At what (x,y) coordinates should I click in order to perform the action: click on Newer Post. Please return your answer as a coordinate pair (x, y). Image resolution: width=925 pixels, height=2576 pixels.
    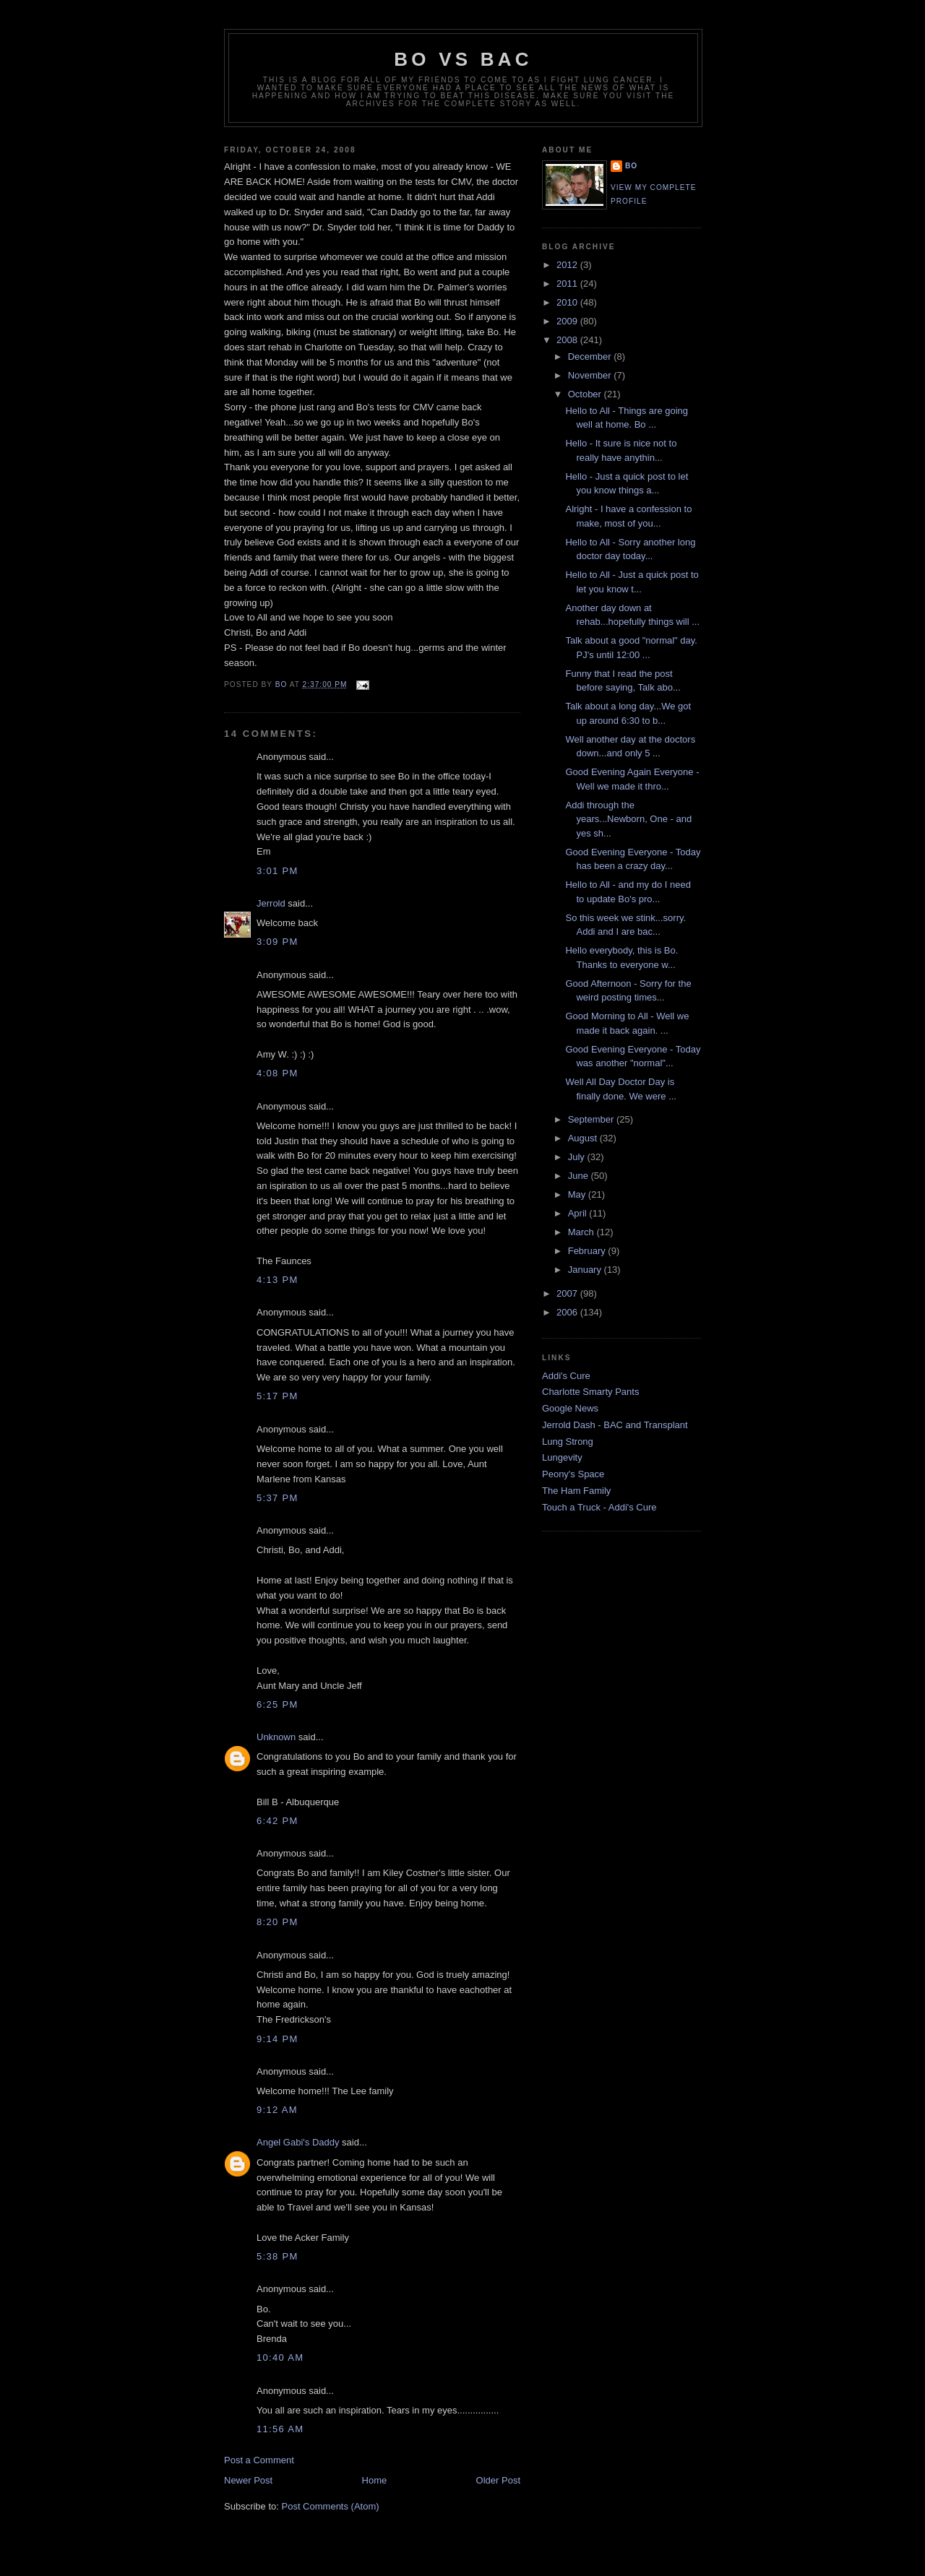
    Looking at the image, I should click on (248, 2480).